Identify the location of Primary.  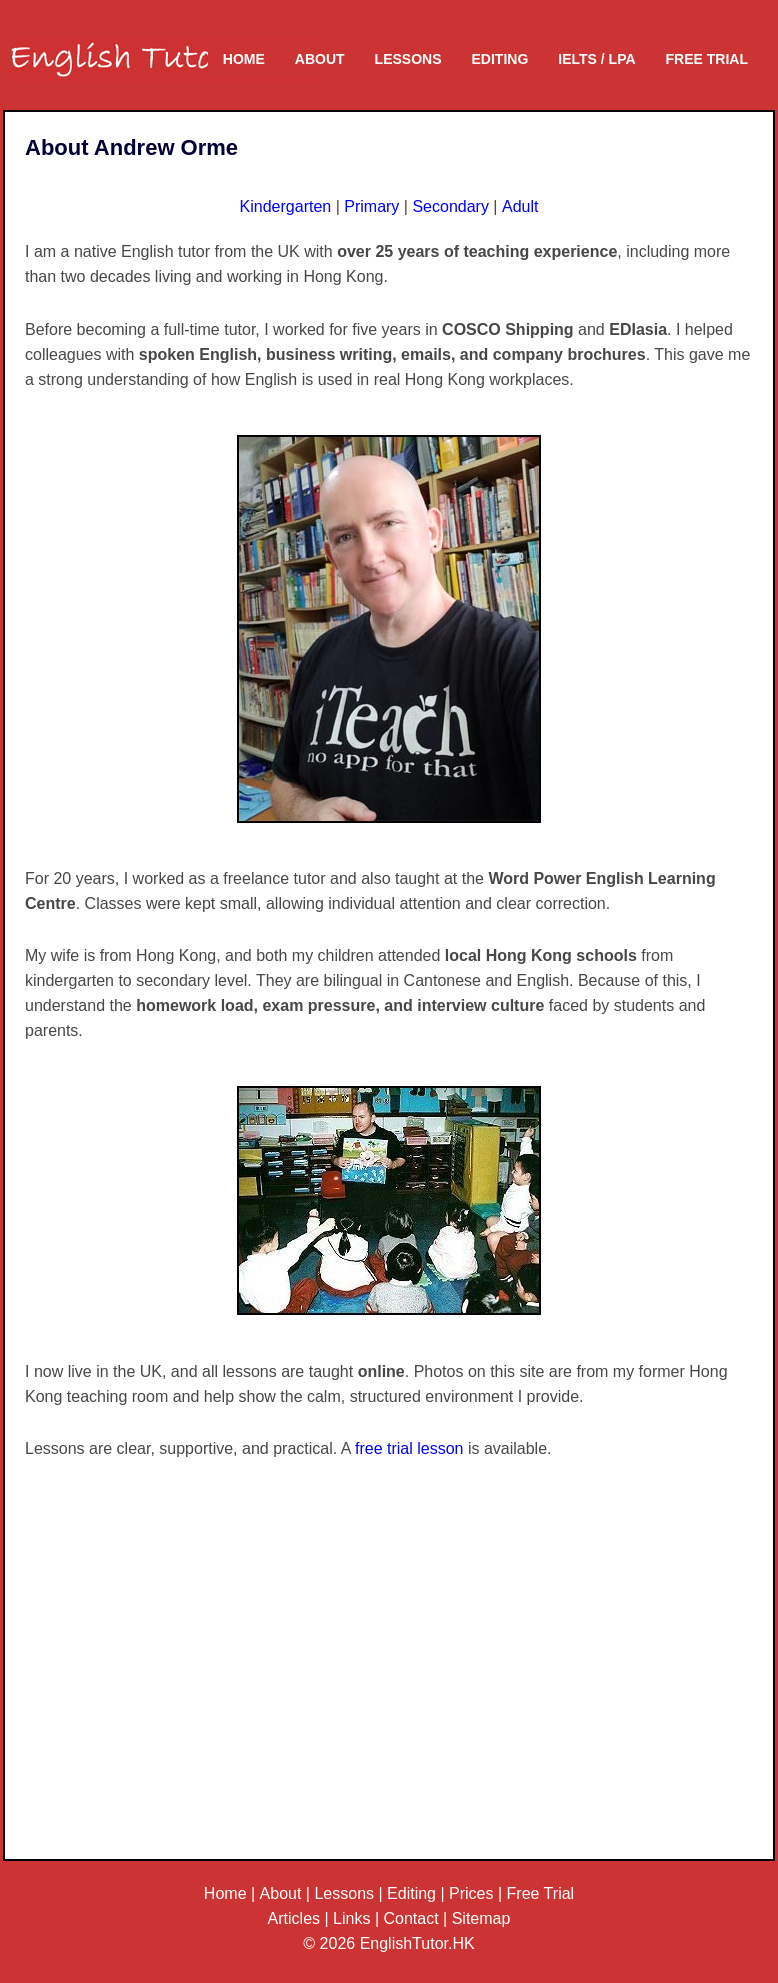
(371, 206).